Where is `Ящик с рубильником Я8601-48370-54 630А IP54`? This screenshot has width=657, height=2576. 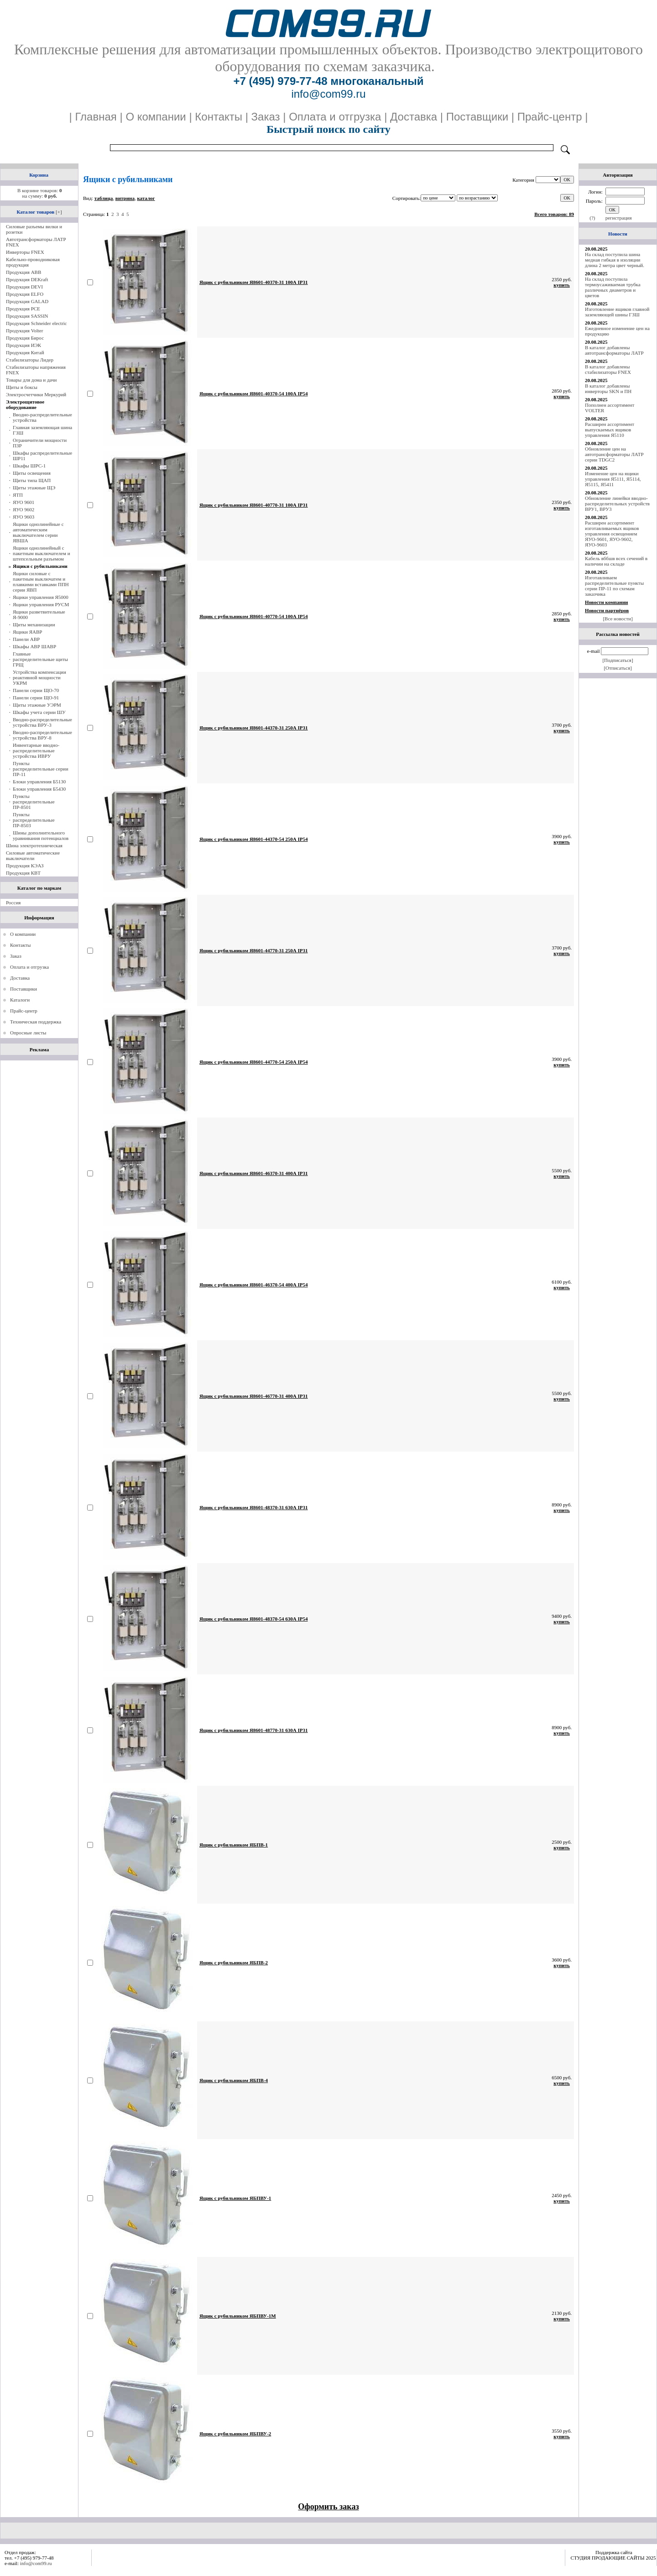
Ящик с рубильником Я8601-48370-54 630А IP54 is located at coordinates (253, 1618).